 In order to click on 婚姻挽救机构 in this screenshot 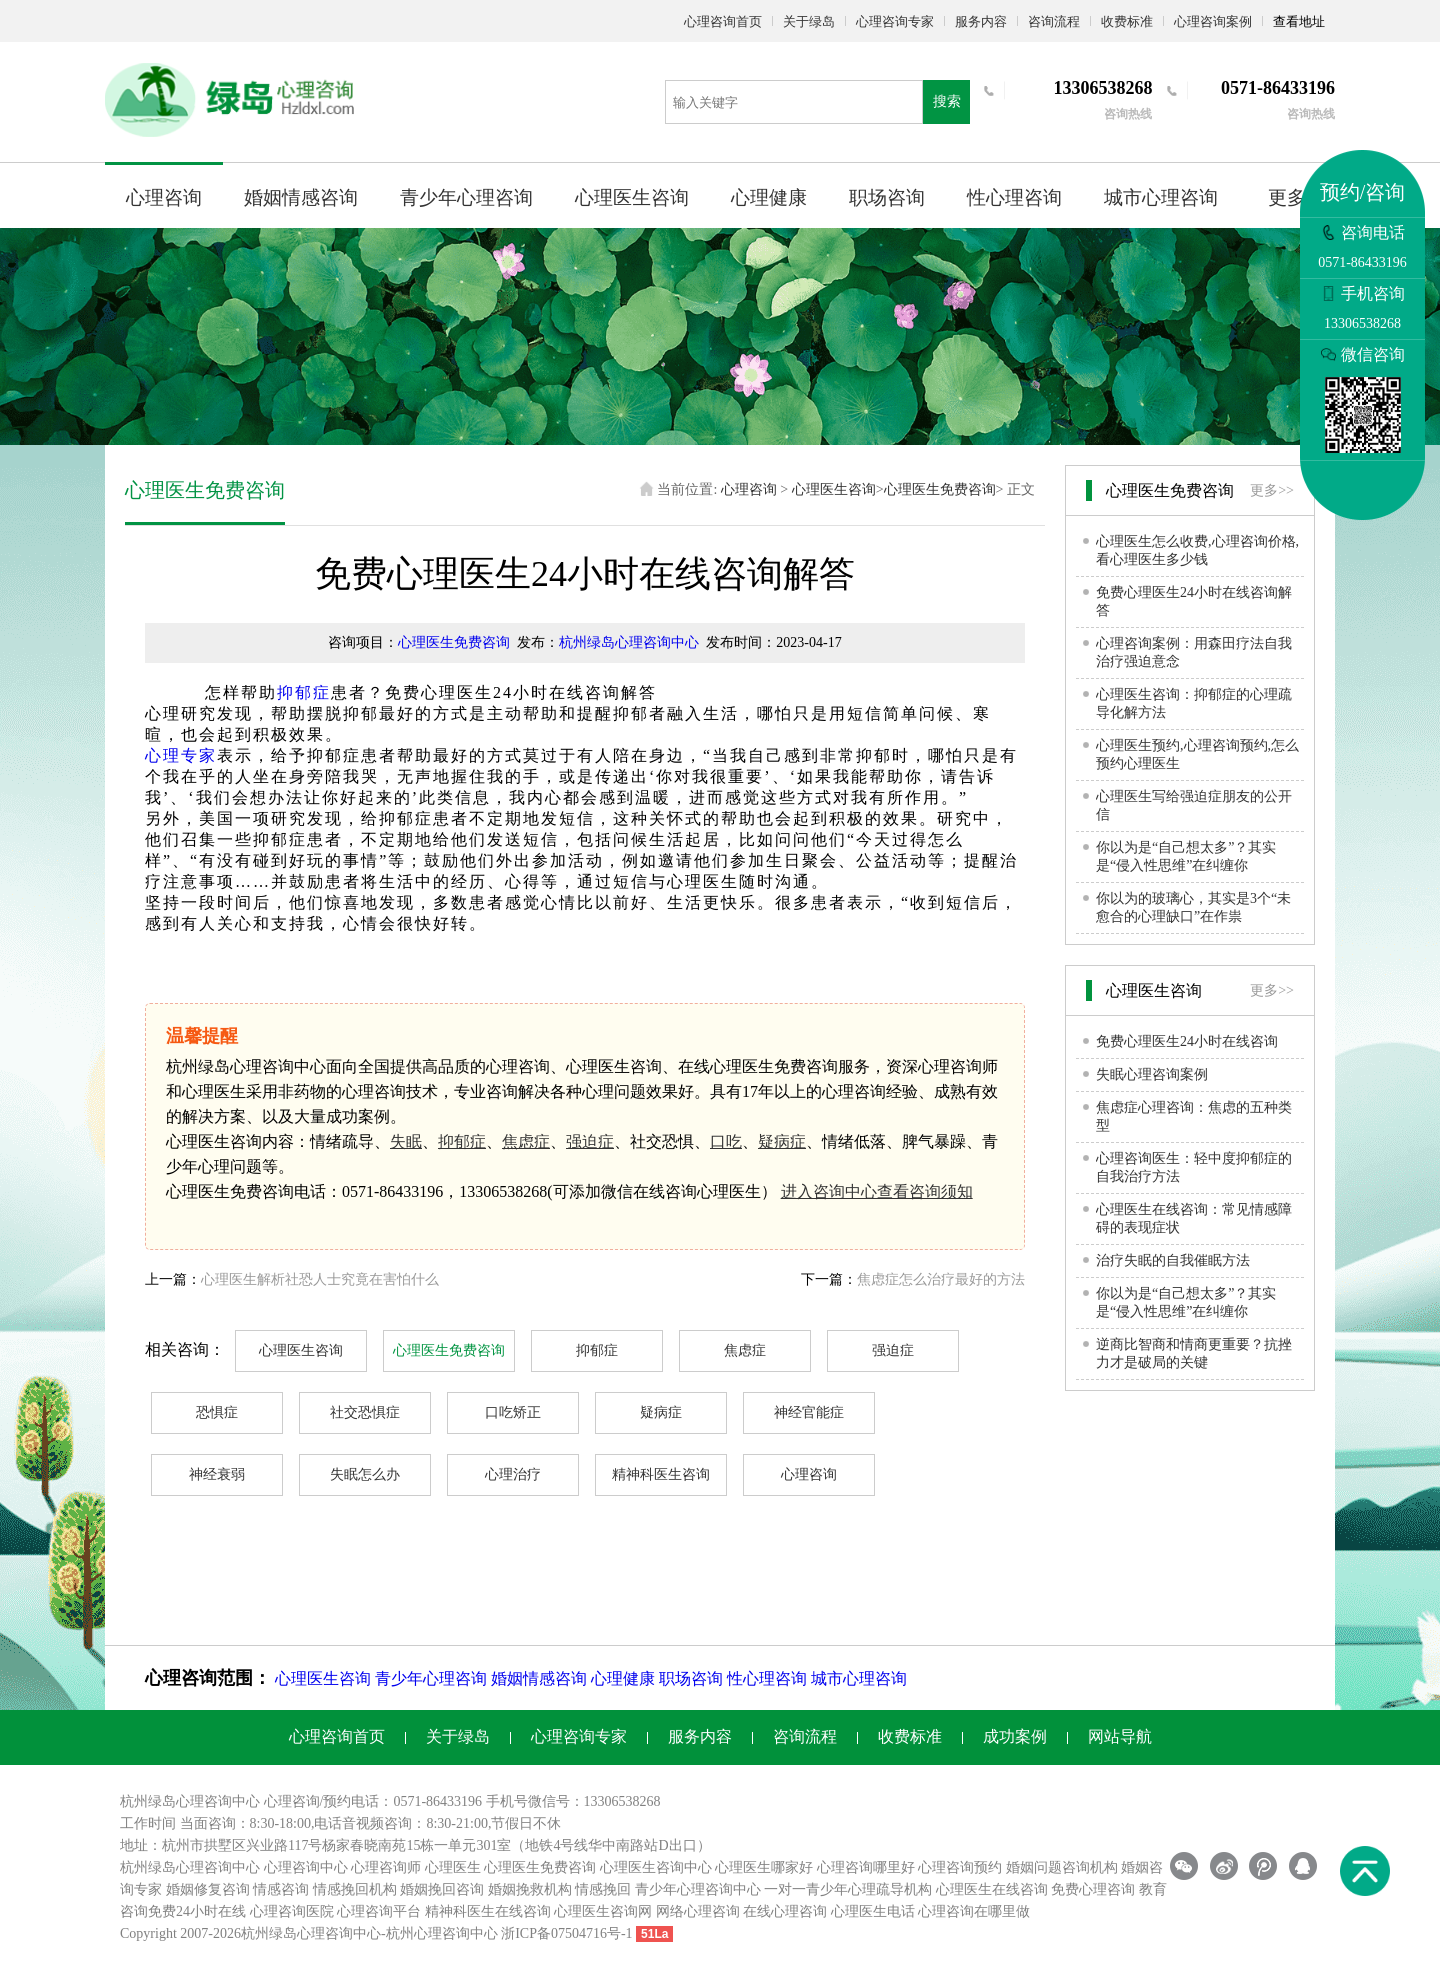, I will do `click(530, 1889)`.